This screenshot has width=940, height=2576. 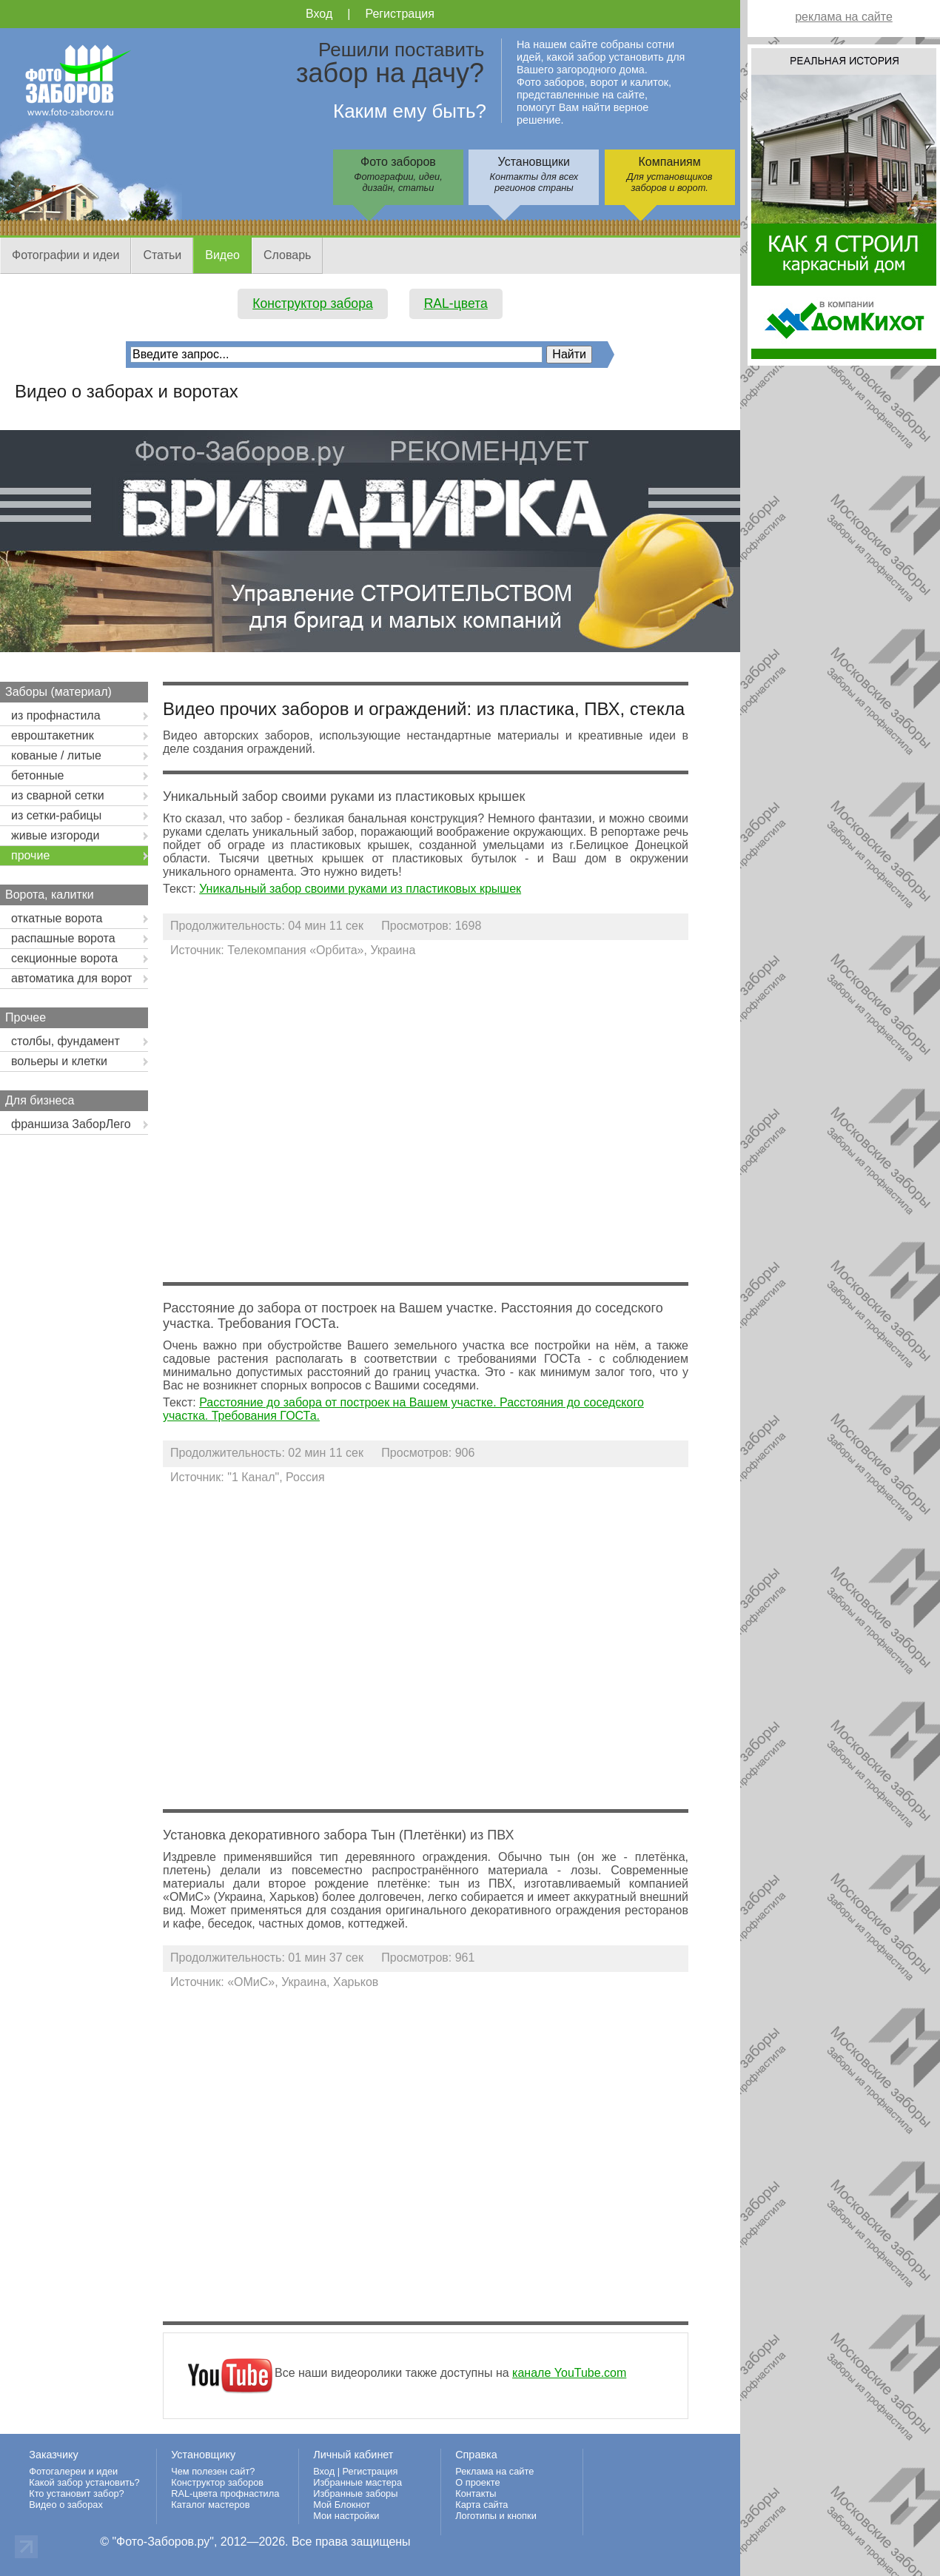 What do you see at coordinates (569, 2373) in the screenshot?
I see `канале YouTube.com` at bounding box center [569, 2373].